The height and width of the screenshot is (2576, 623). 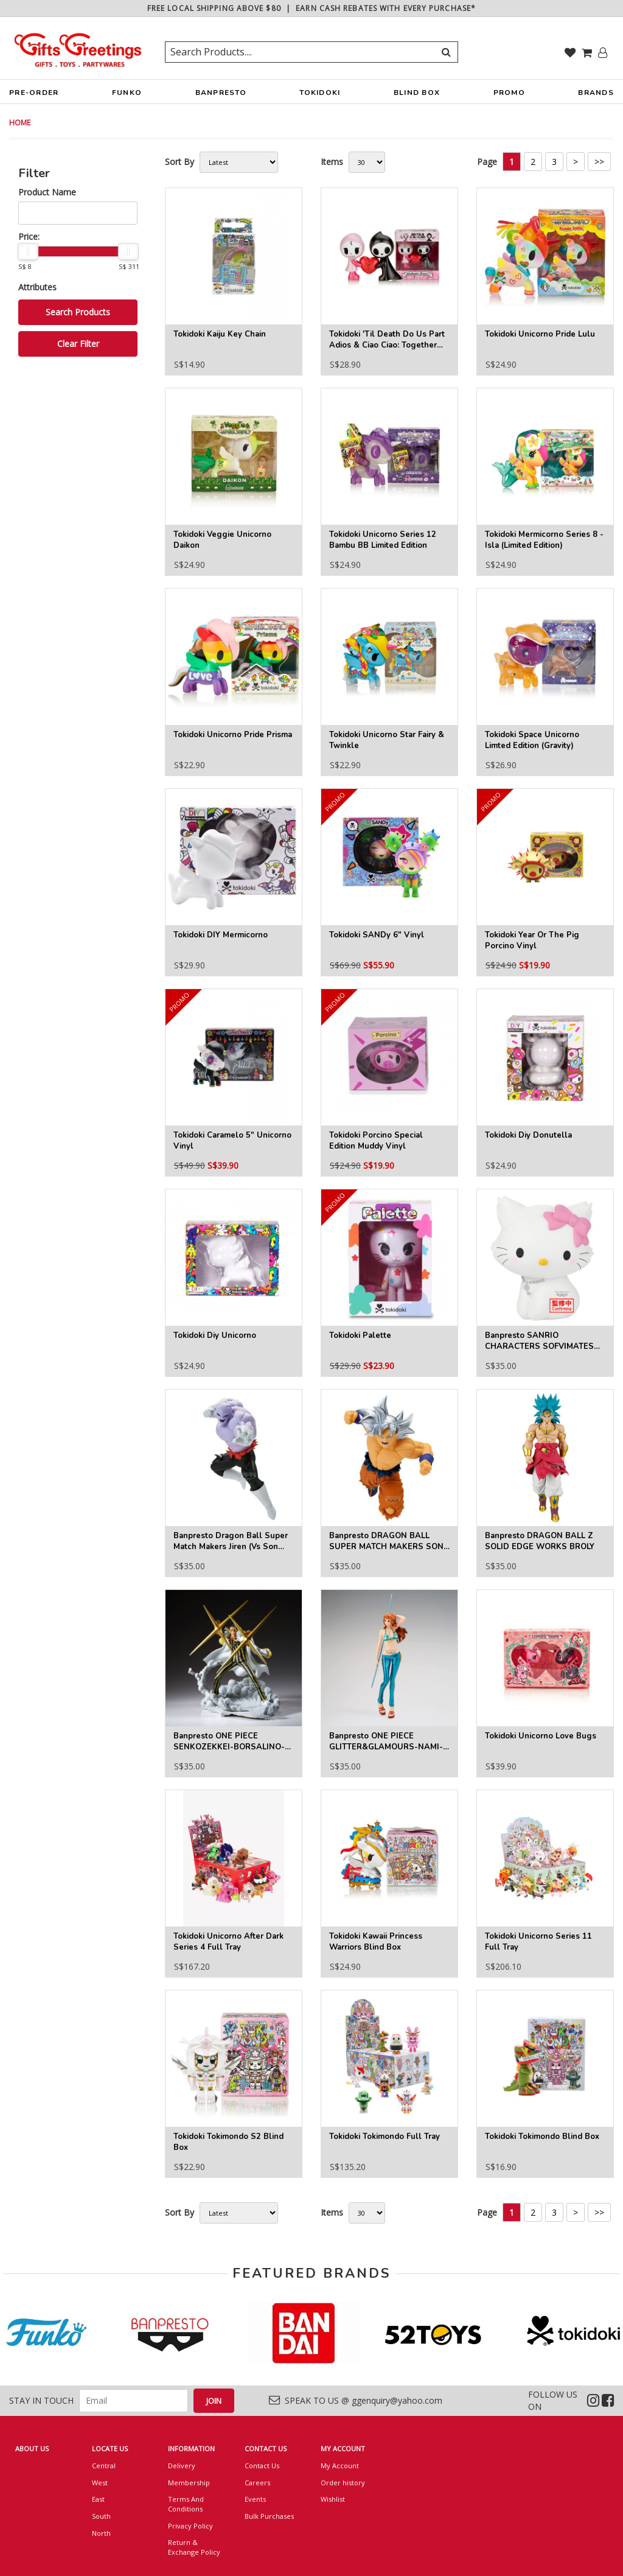 What do you see at coordinates (269, 2516) in the screenshot?
I see `Bulk Purchases` at bounding box center [269, 2516].